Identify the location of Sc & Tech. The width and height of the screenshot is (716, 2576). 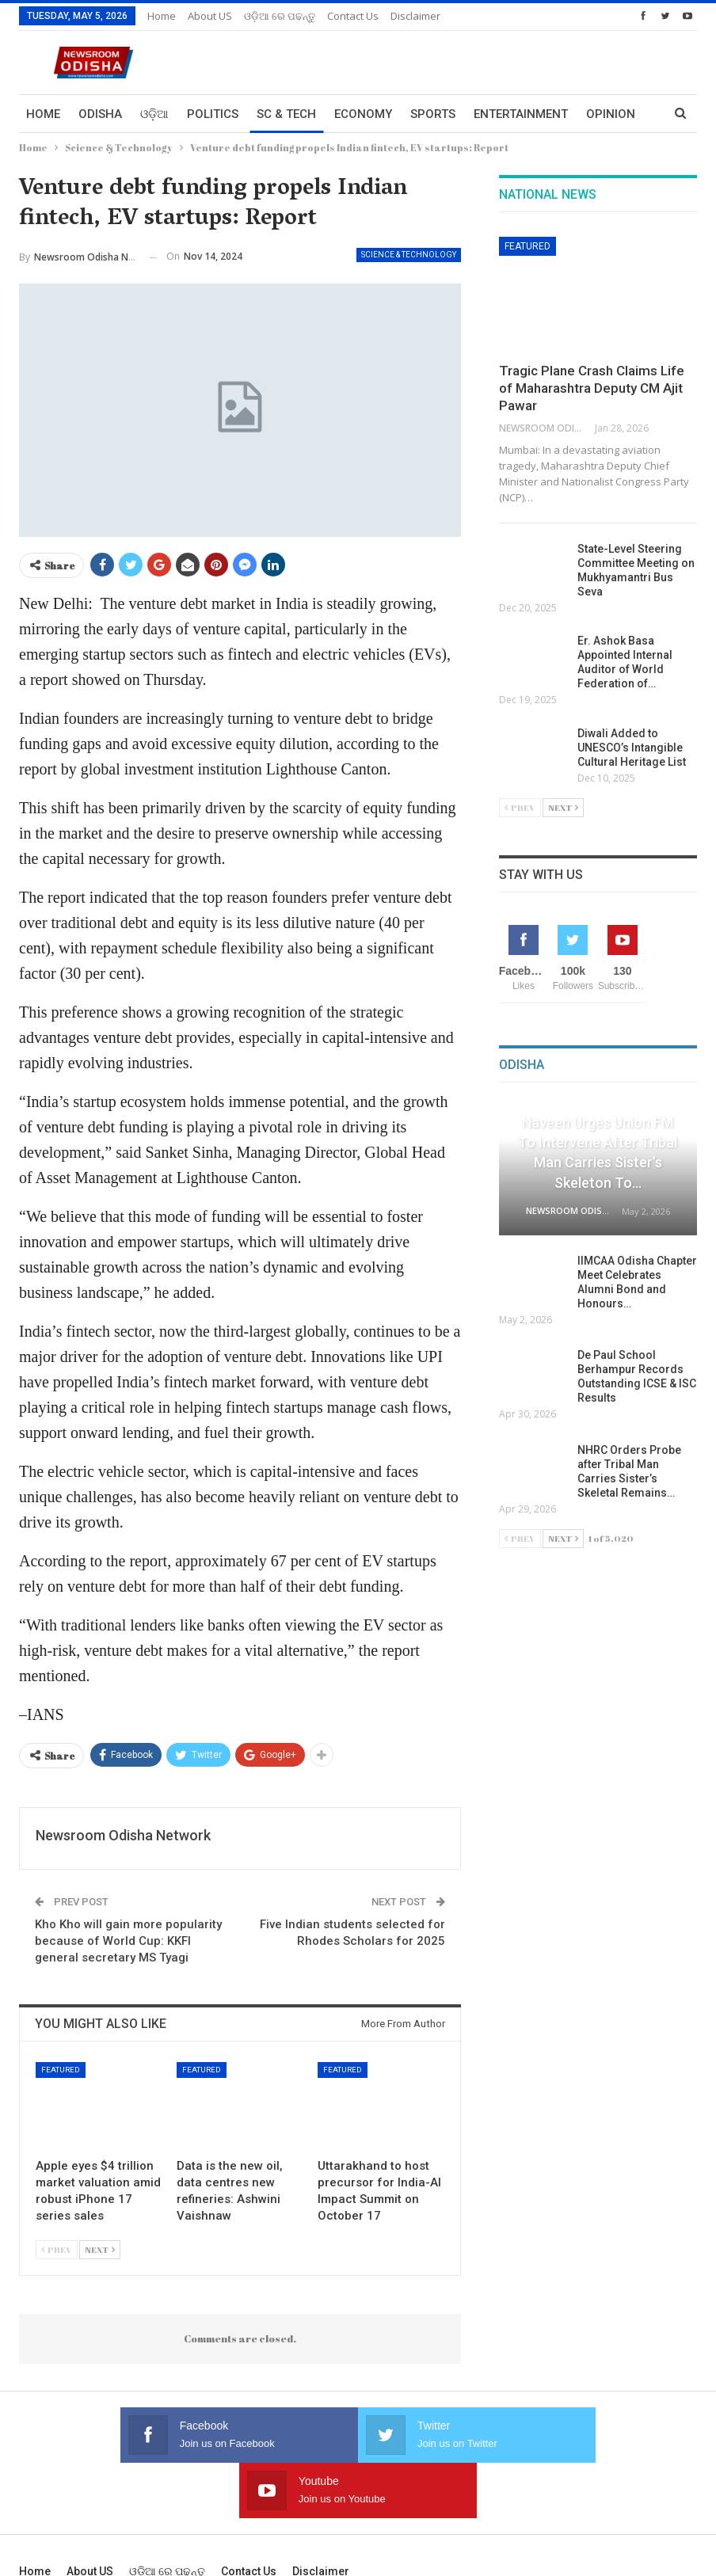
(286, 114).